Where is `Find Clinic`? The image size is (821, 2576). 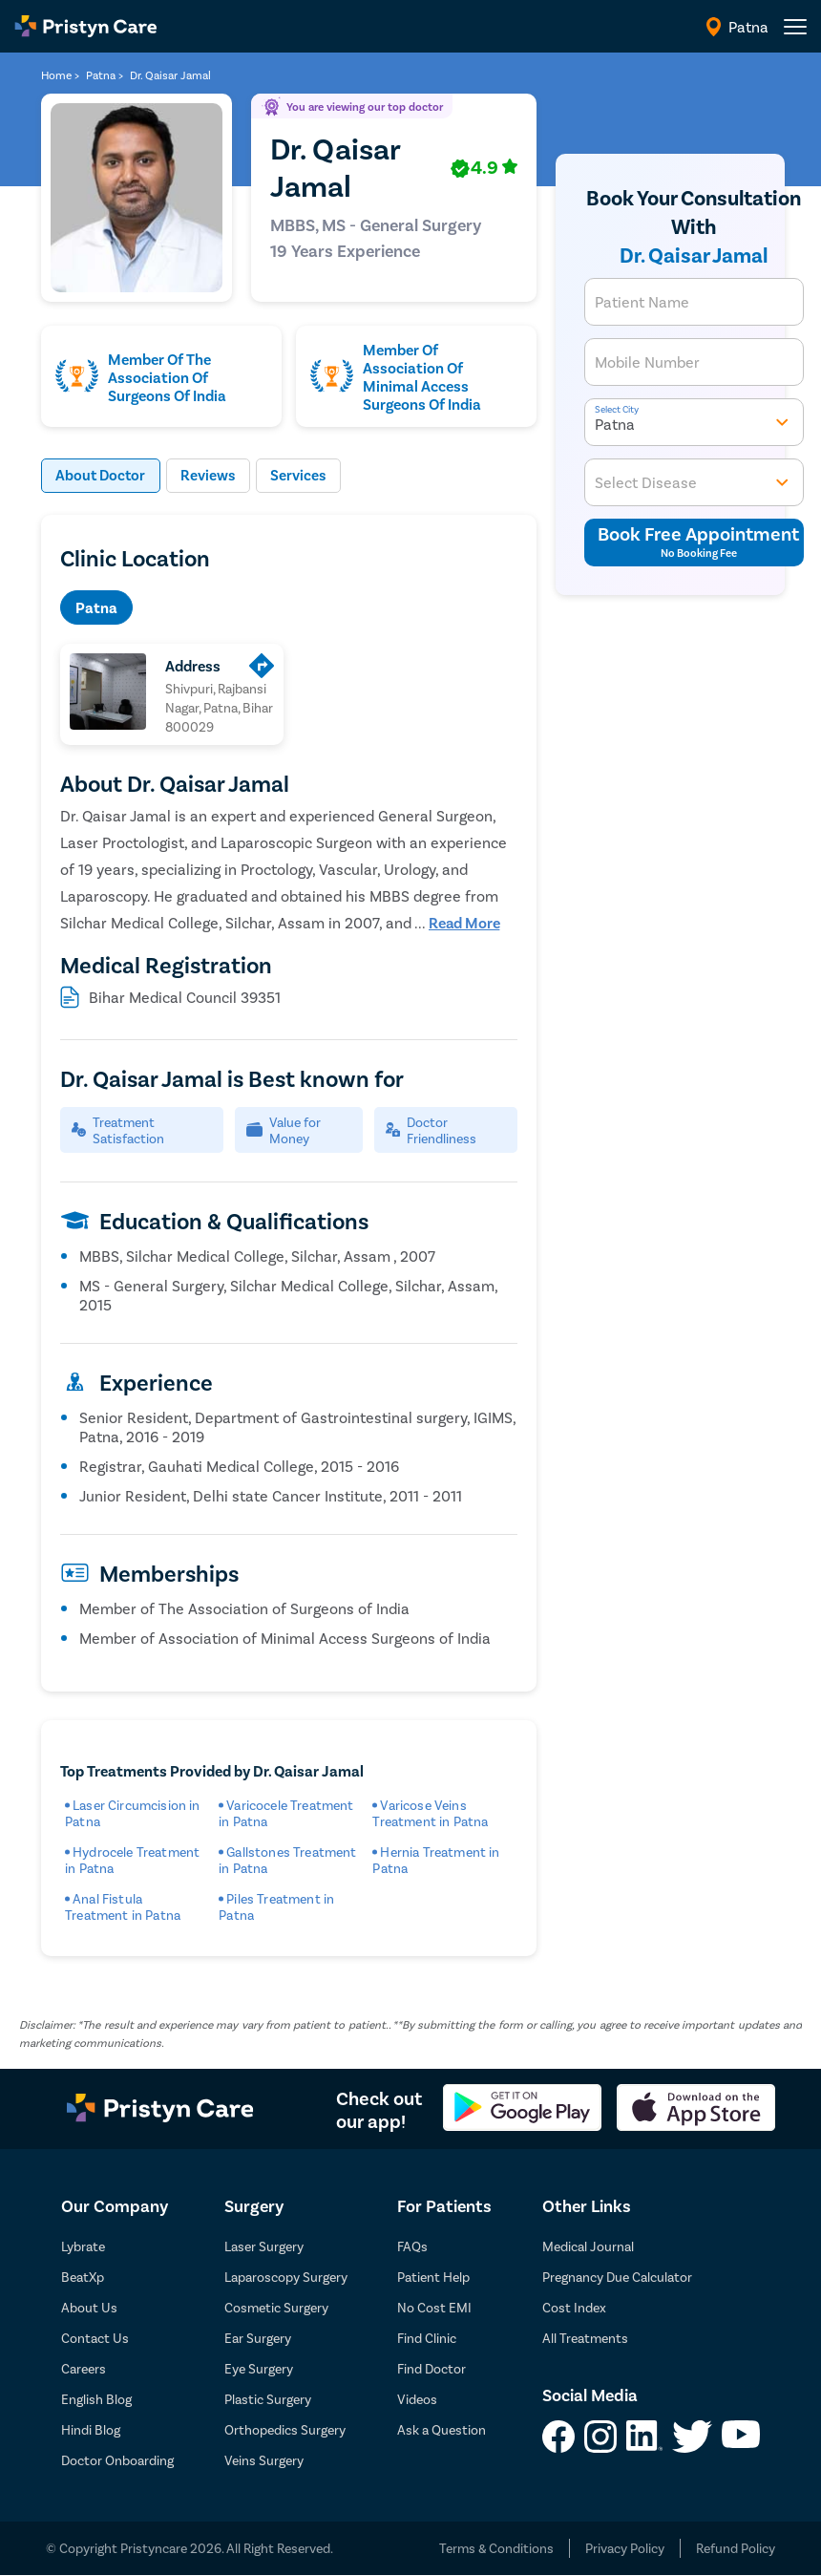 Find Clinic is located at coordinates (426, 2339).